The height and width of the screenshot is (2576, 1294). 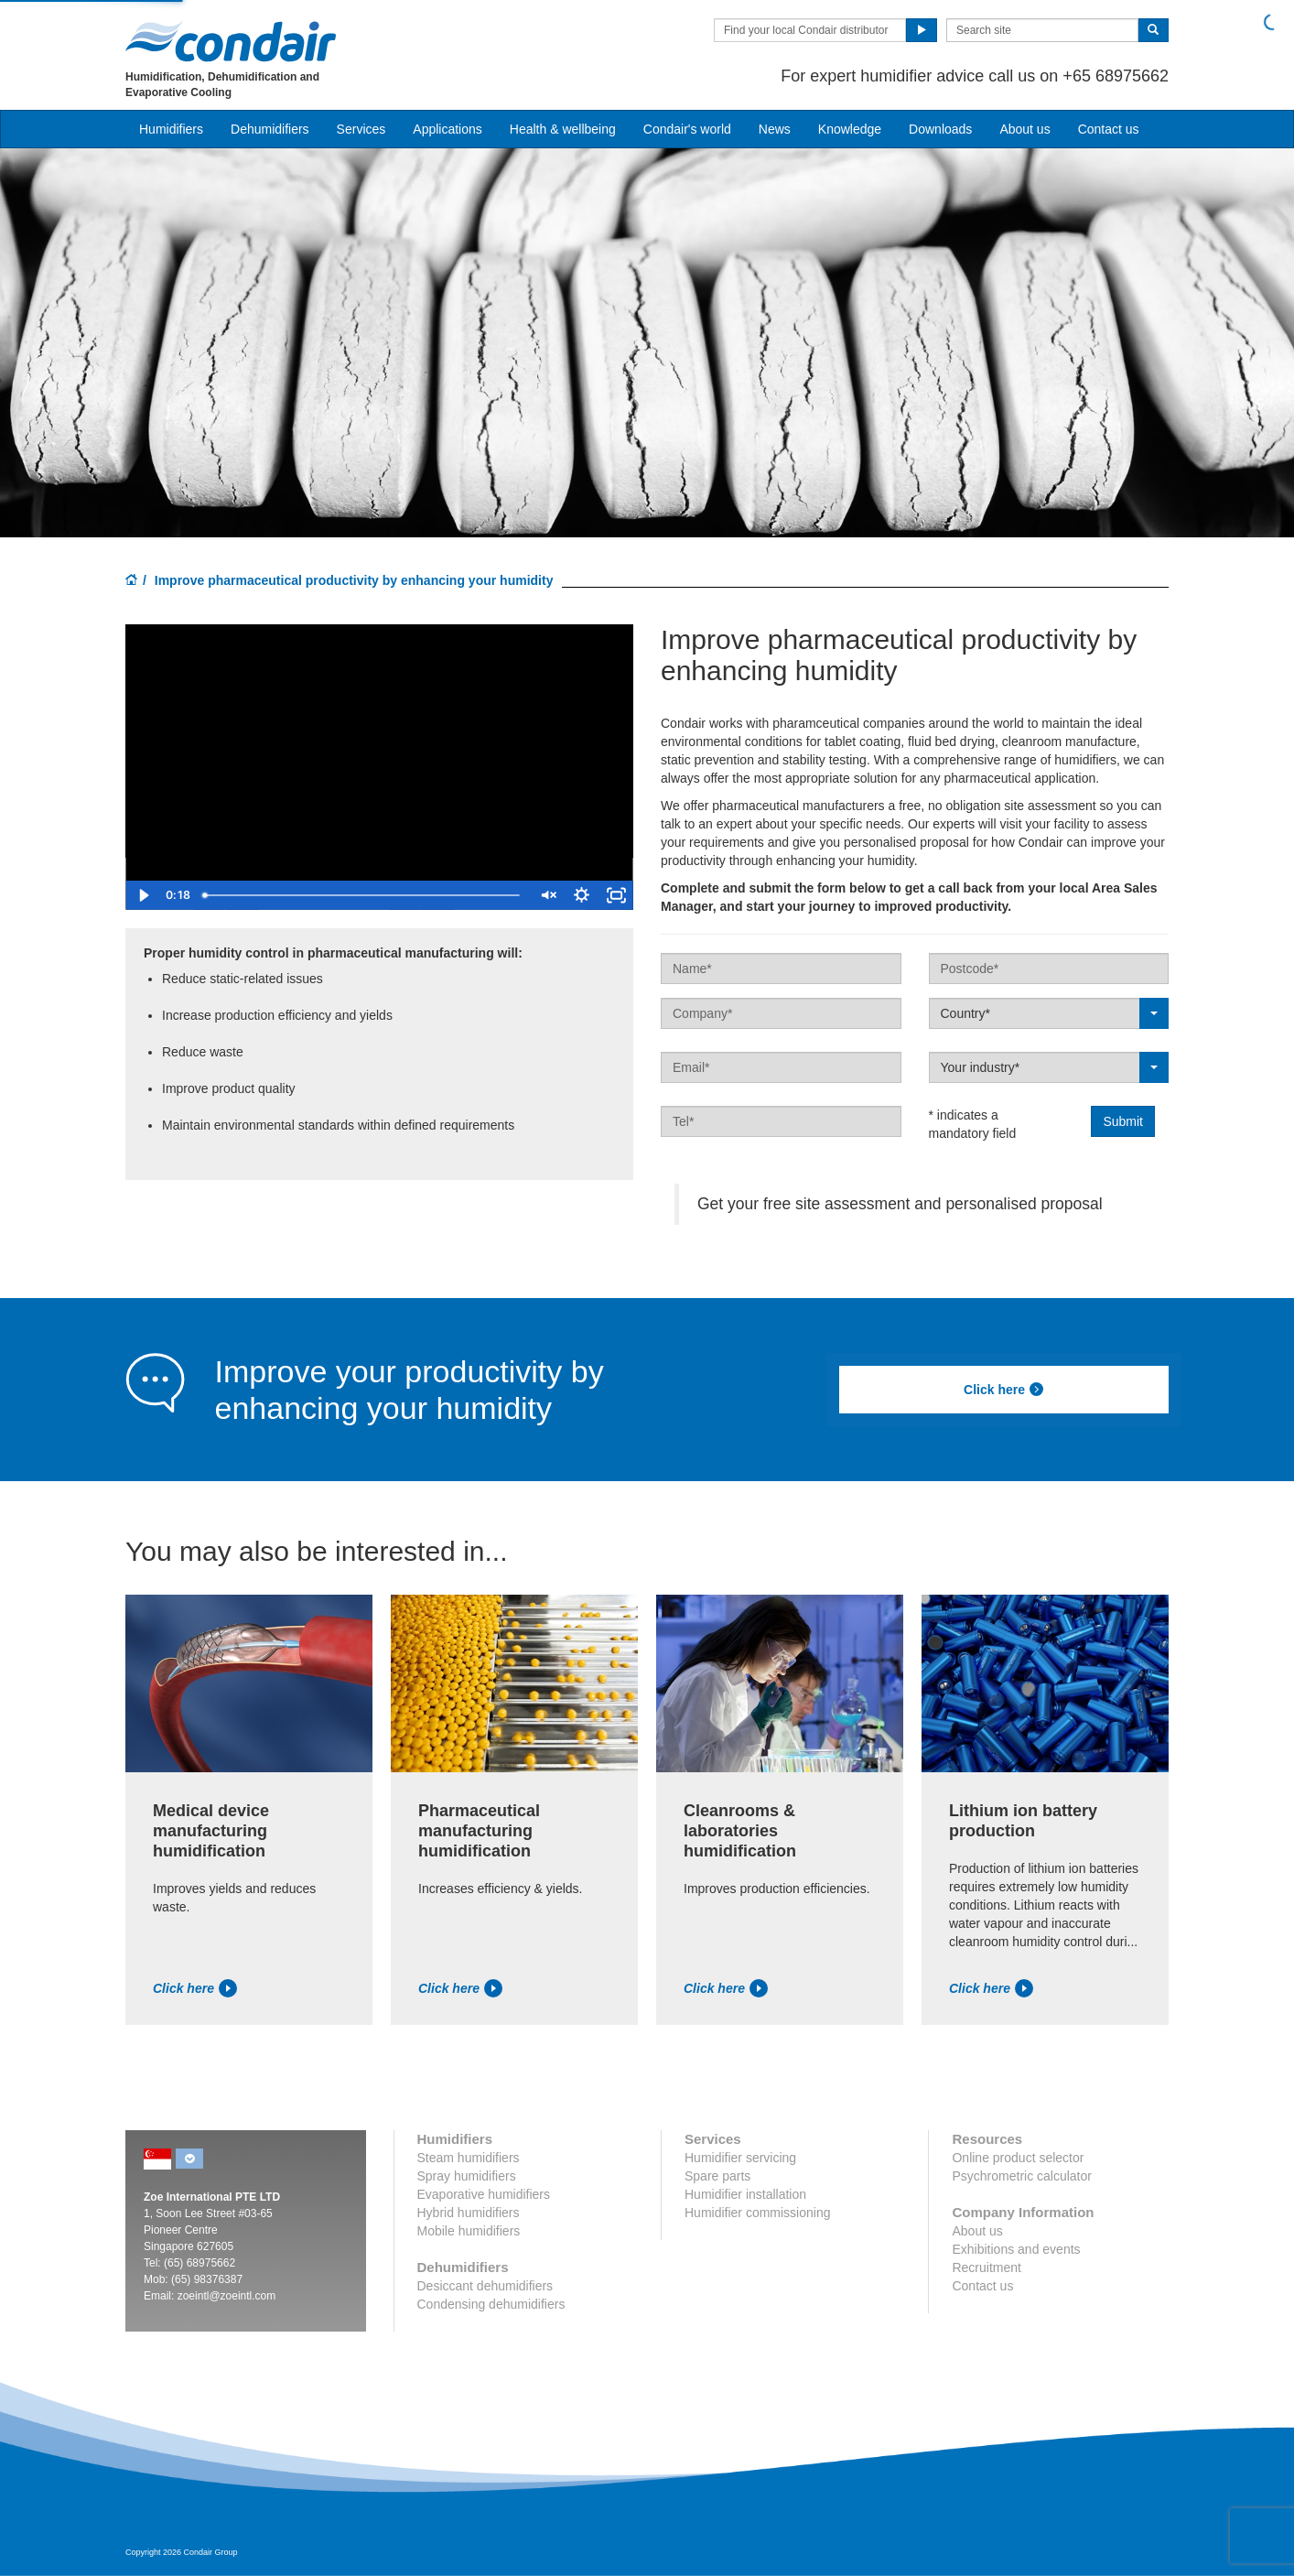 What do you see at coordinates (740, 2157) in the screenshot?
I see `Humidifier servicing` at bounding box center [740, 2157].